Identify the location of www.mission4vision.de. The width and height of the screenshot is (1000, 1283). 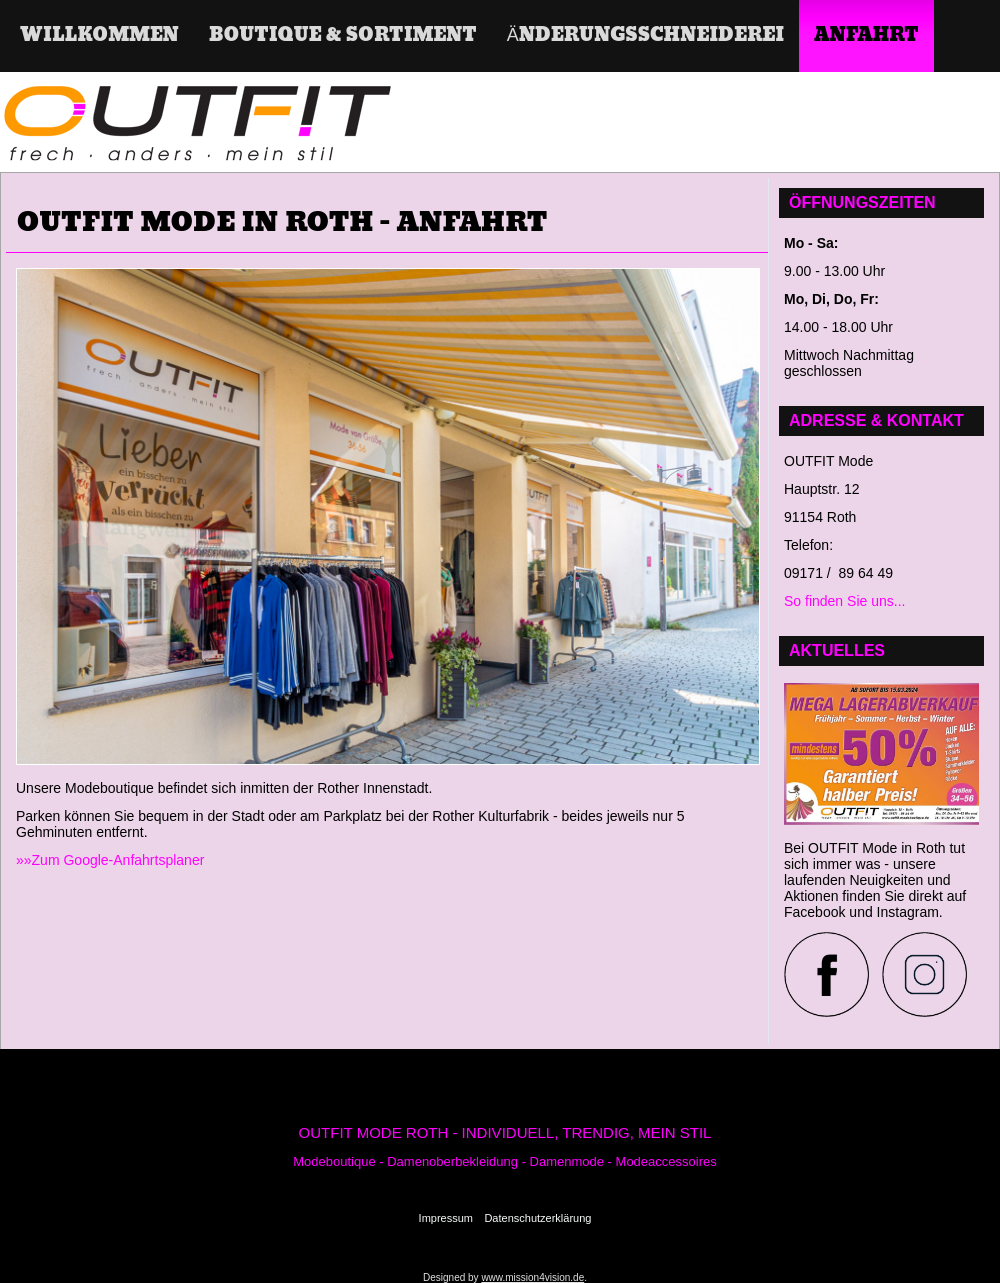
(532, 1277).